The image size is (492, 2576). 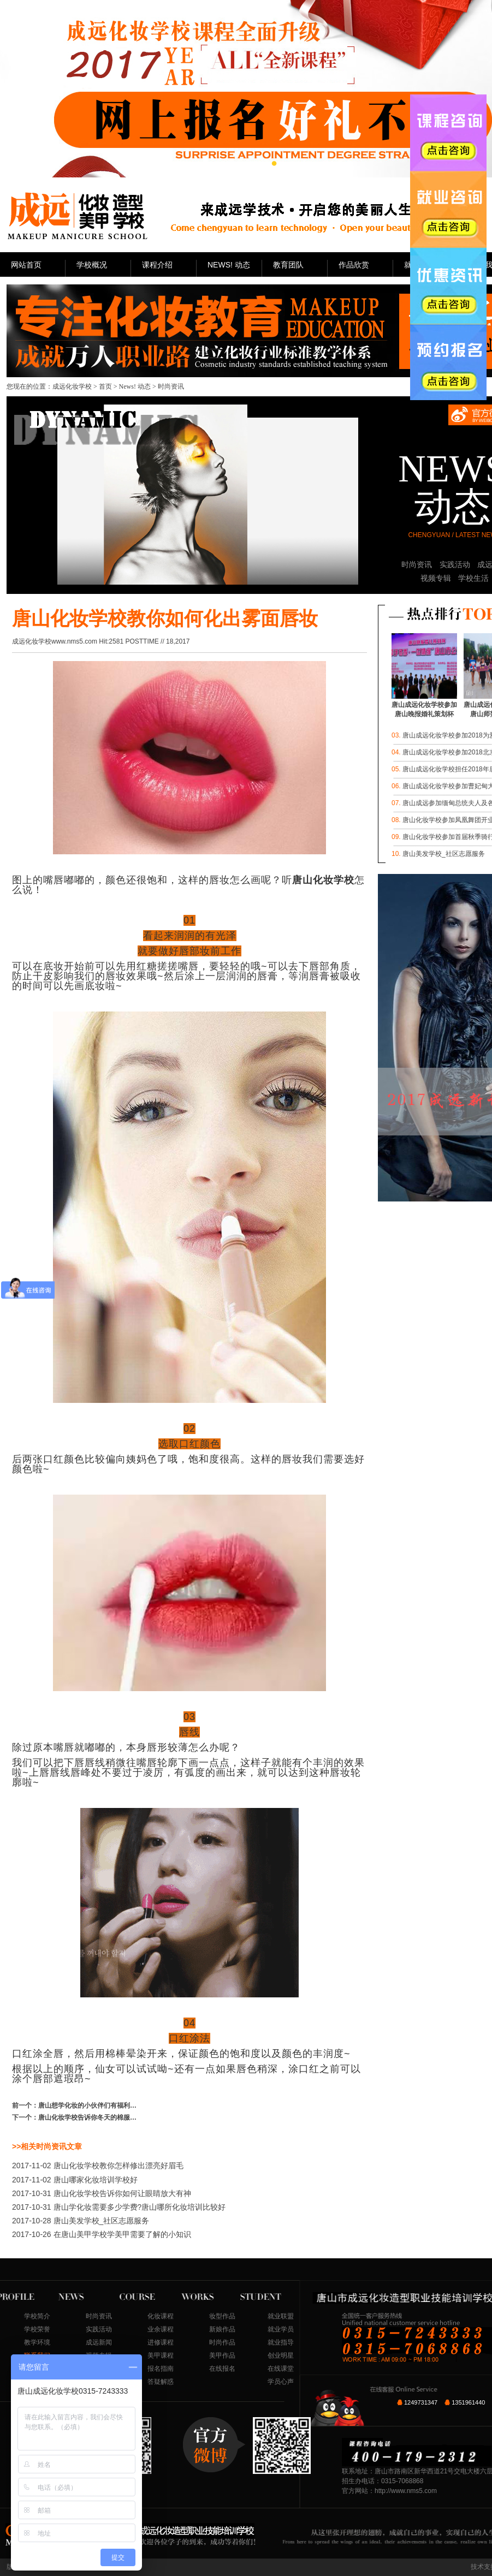 What do you see at coordinates (222, 2368) in the screenshot?
I see `在线报名` at bounding box center [222, 2368].